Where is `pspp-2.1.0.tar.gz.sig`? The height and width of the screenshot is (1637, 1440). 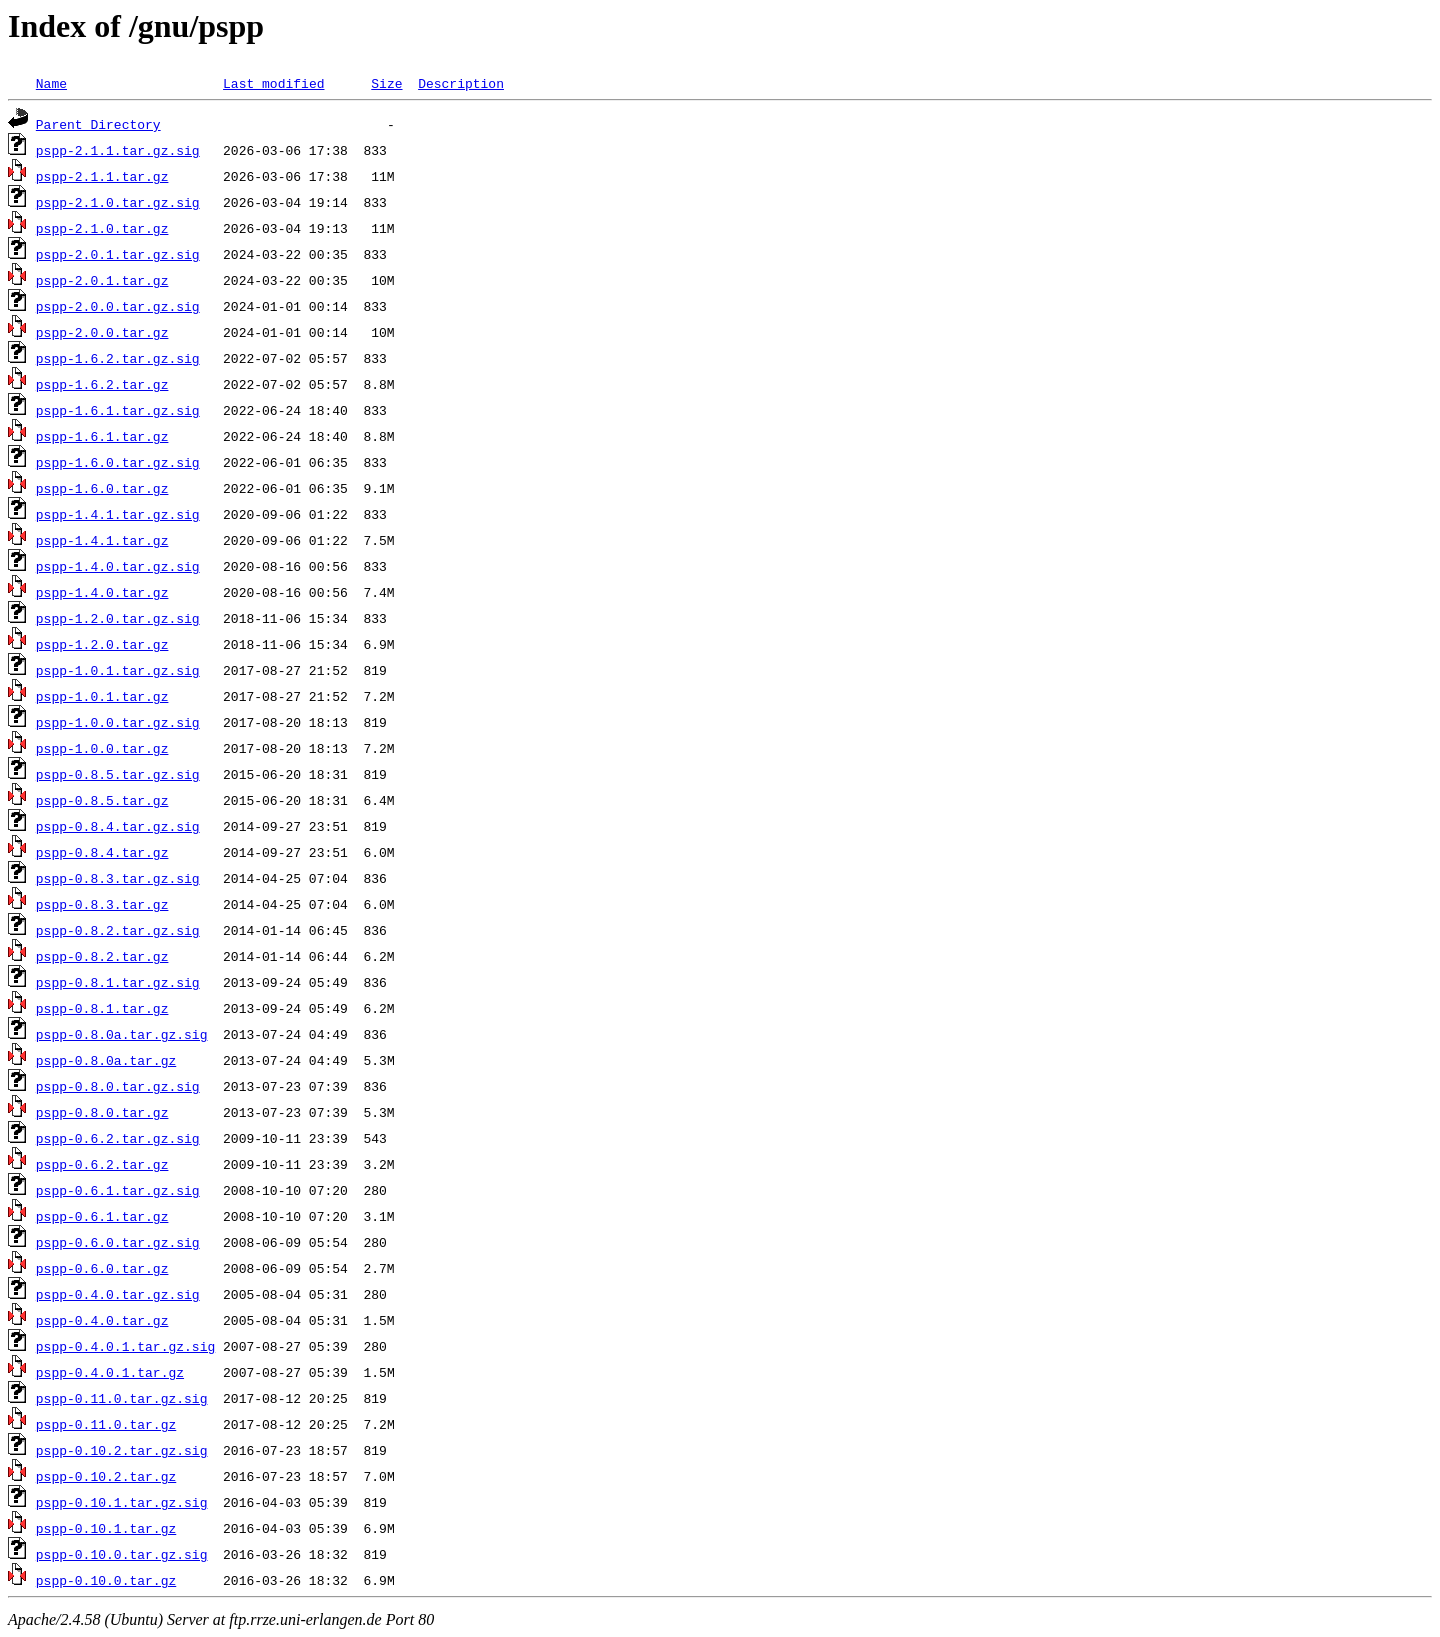 pspp-2.1.0.tar.gz.sig is located at coordinates (118, 202).